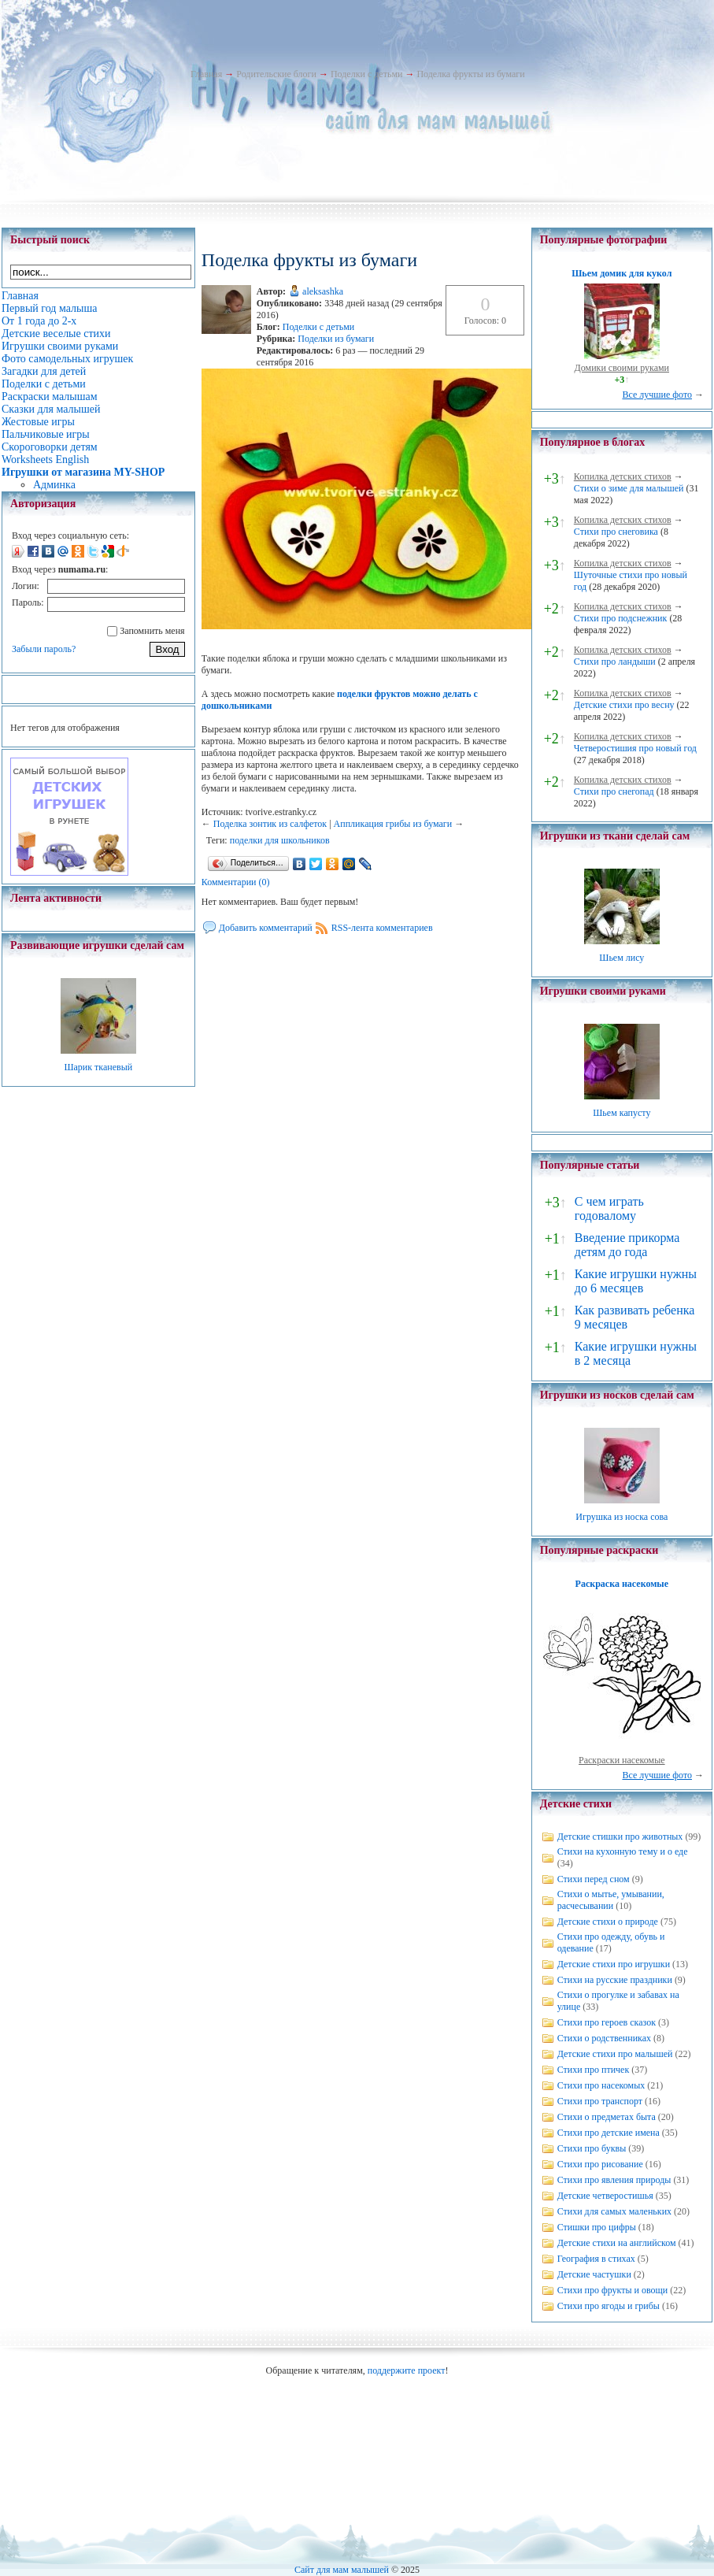 This screenshot has width=714, height=2576. I want to click on Игрушка из носка сова, so click(621, 1516).